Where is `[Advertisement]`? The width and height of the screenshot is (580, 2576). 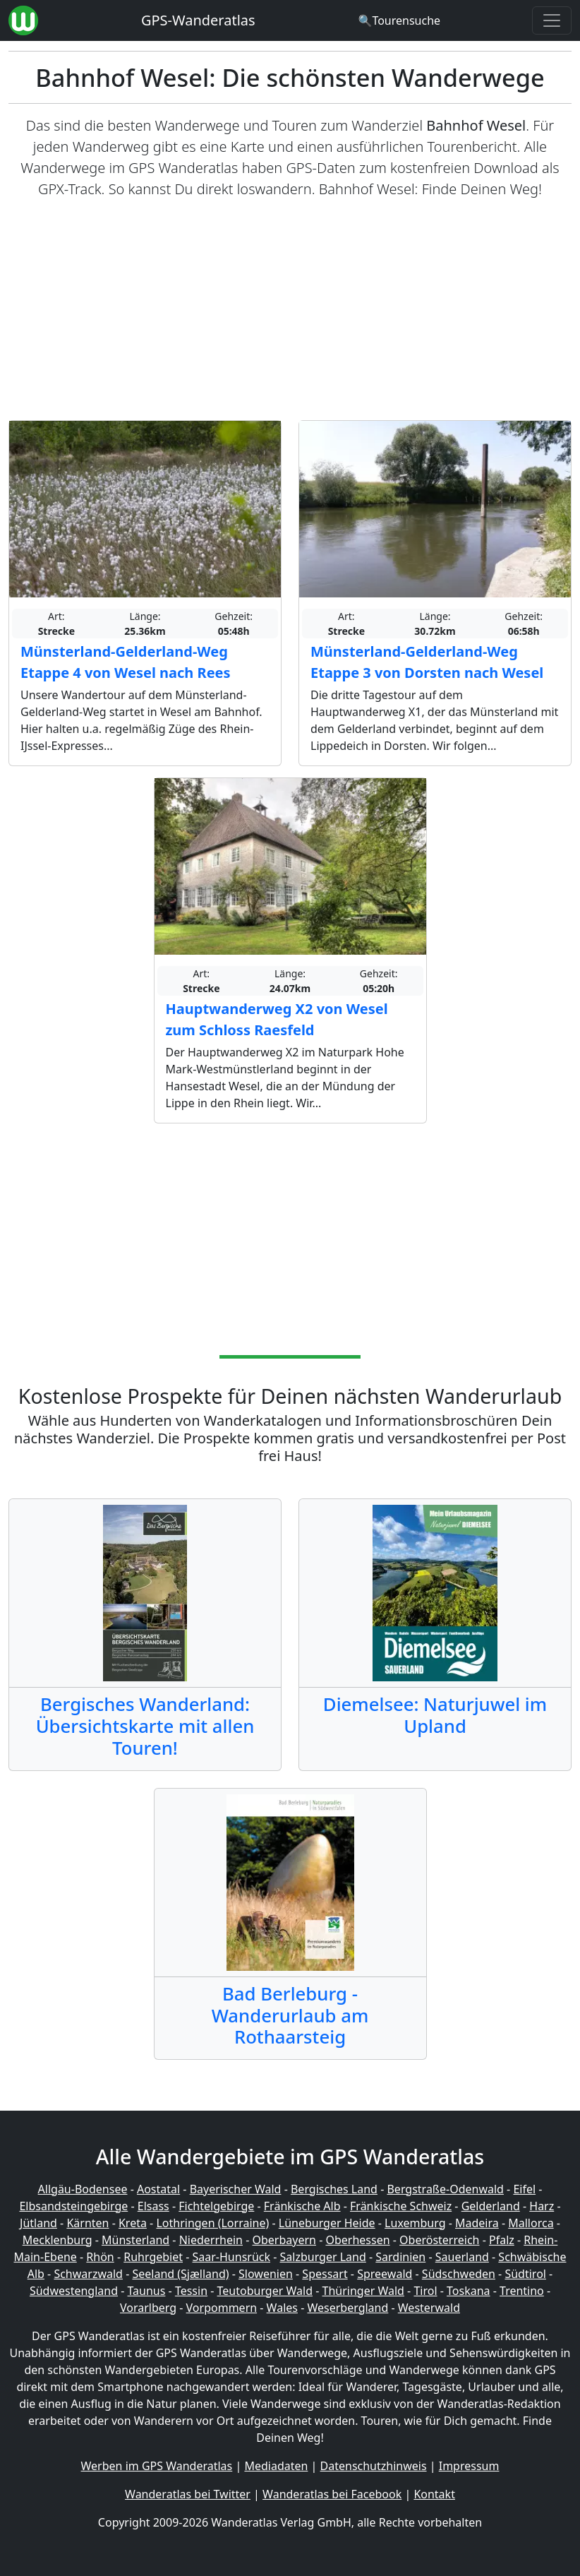
[Advertisement] is located at coordinates (290, 310).